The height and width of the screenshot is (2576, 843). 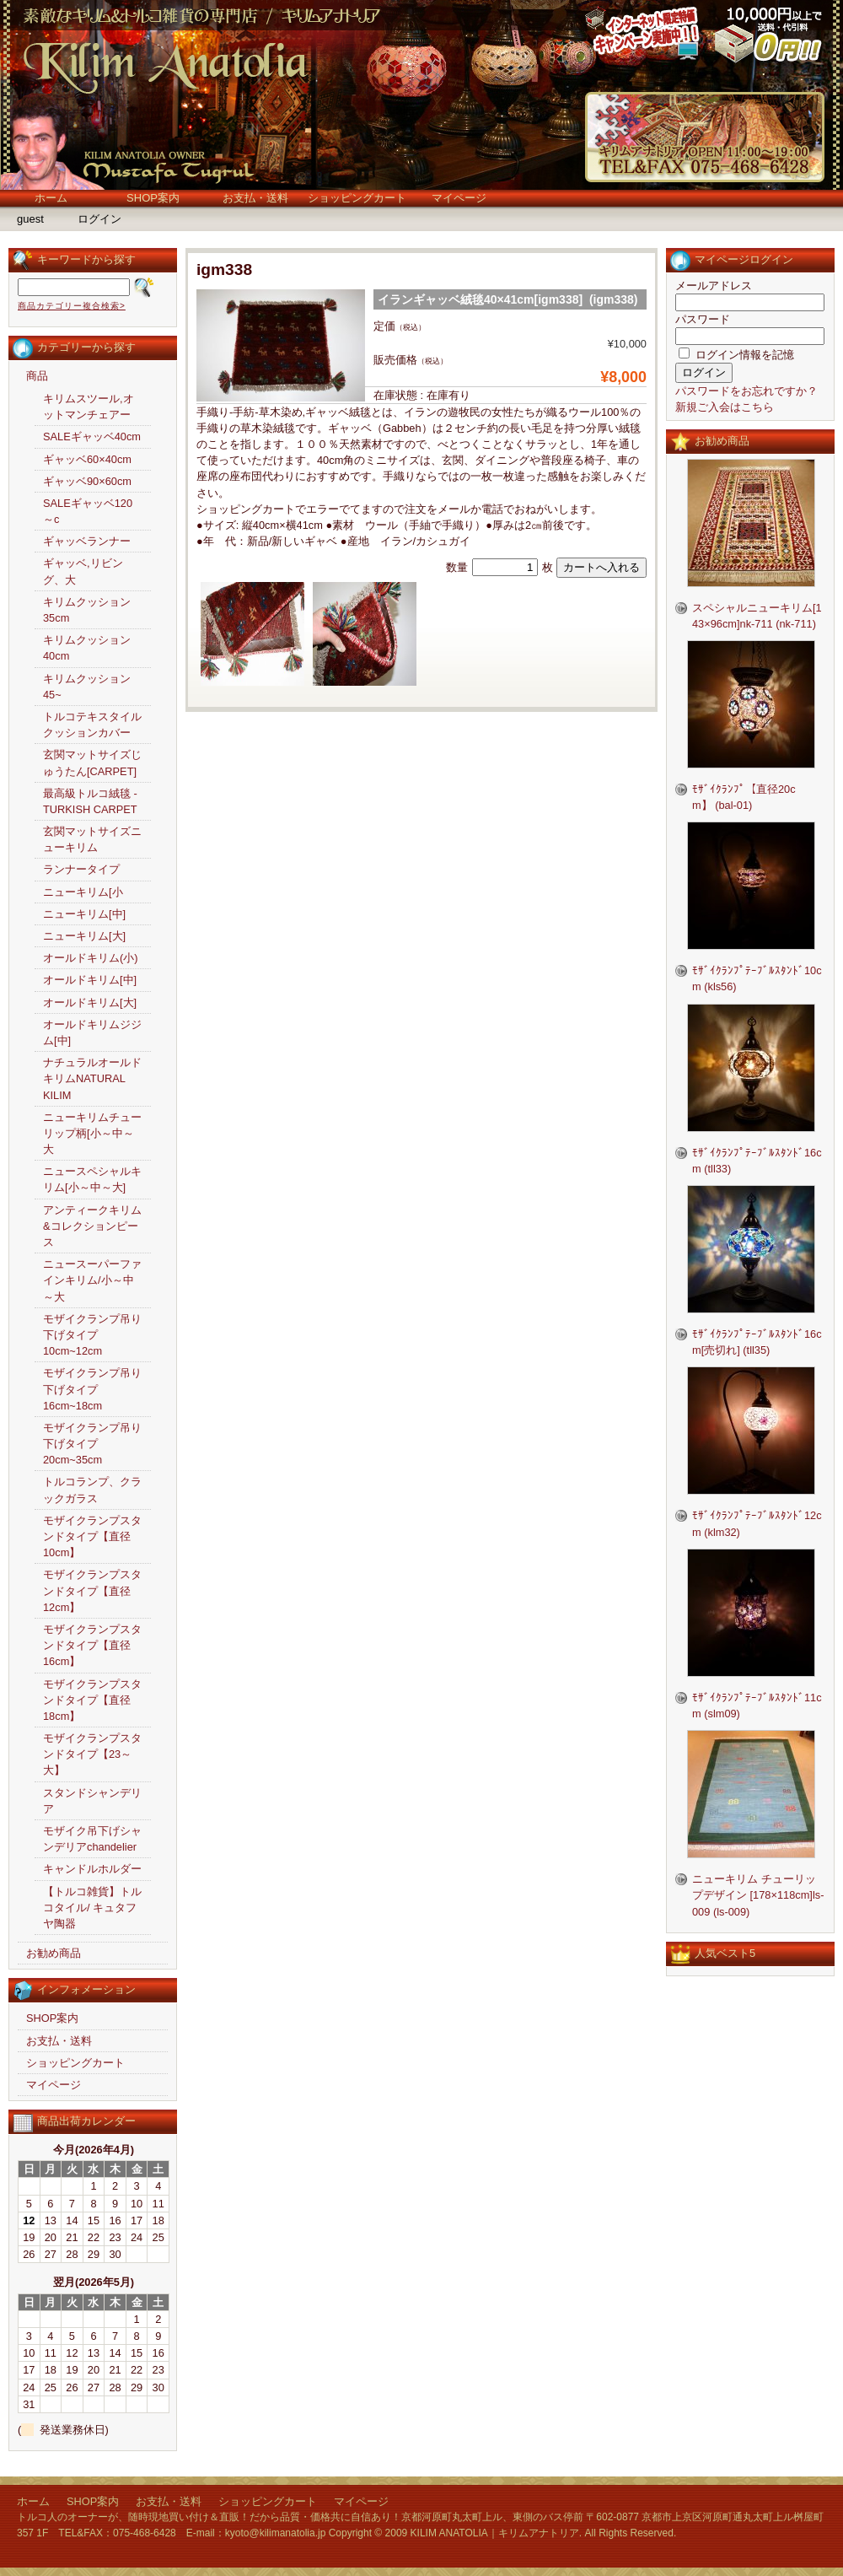 What do you see at coordinates (92, 1443) in the screenshot?
I see `モザイクランプ吊り下げタイプ20cm~35cm` at bounding box center [92, 1443].